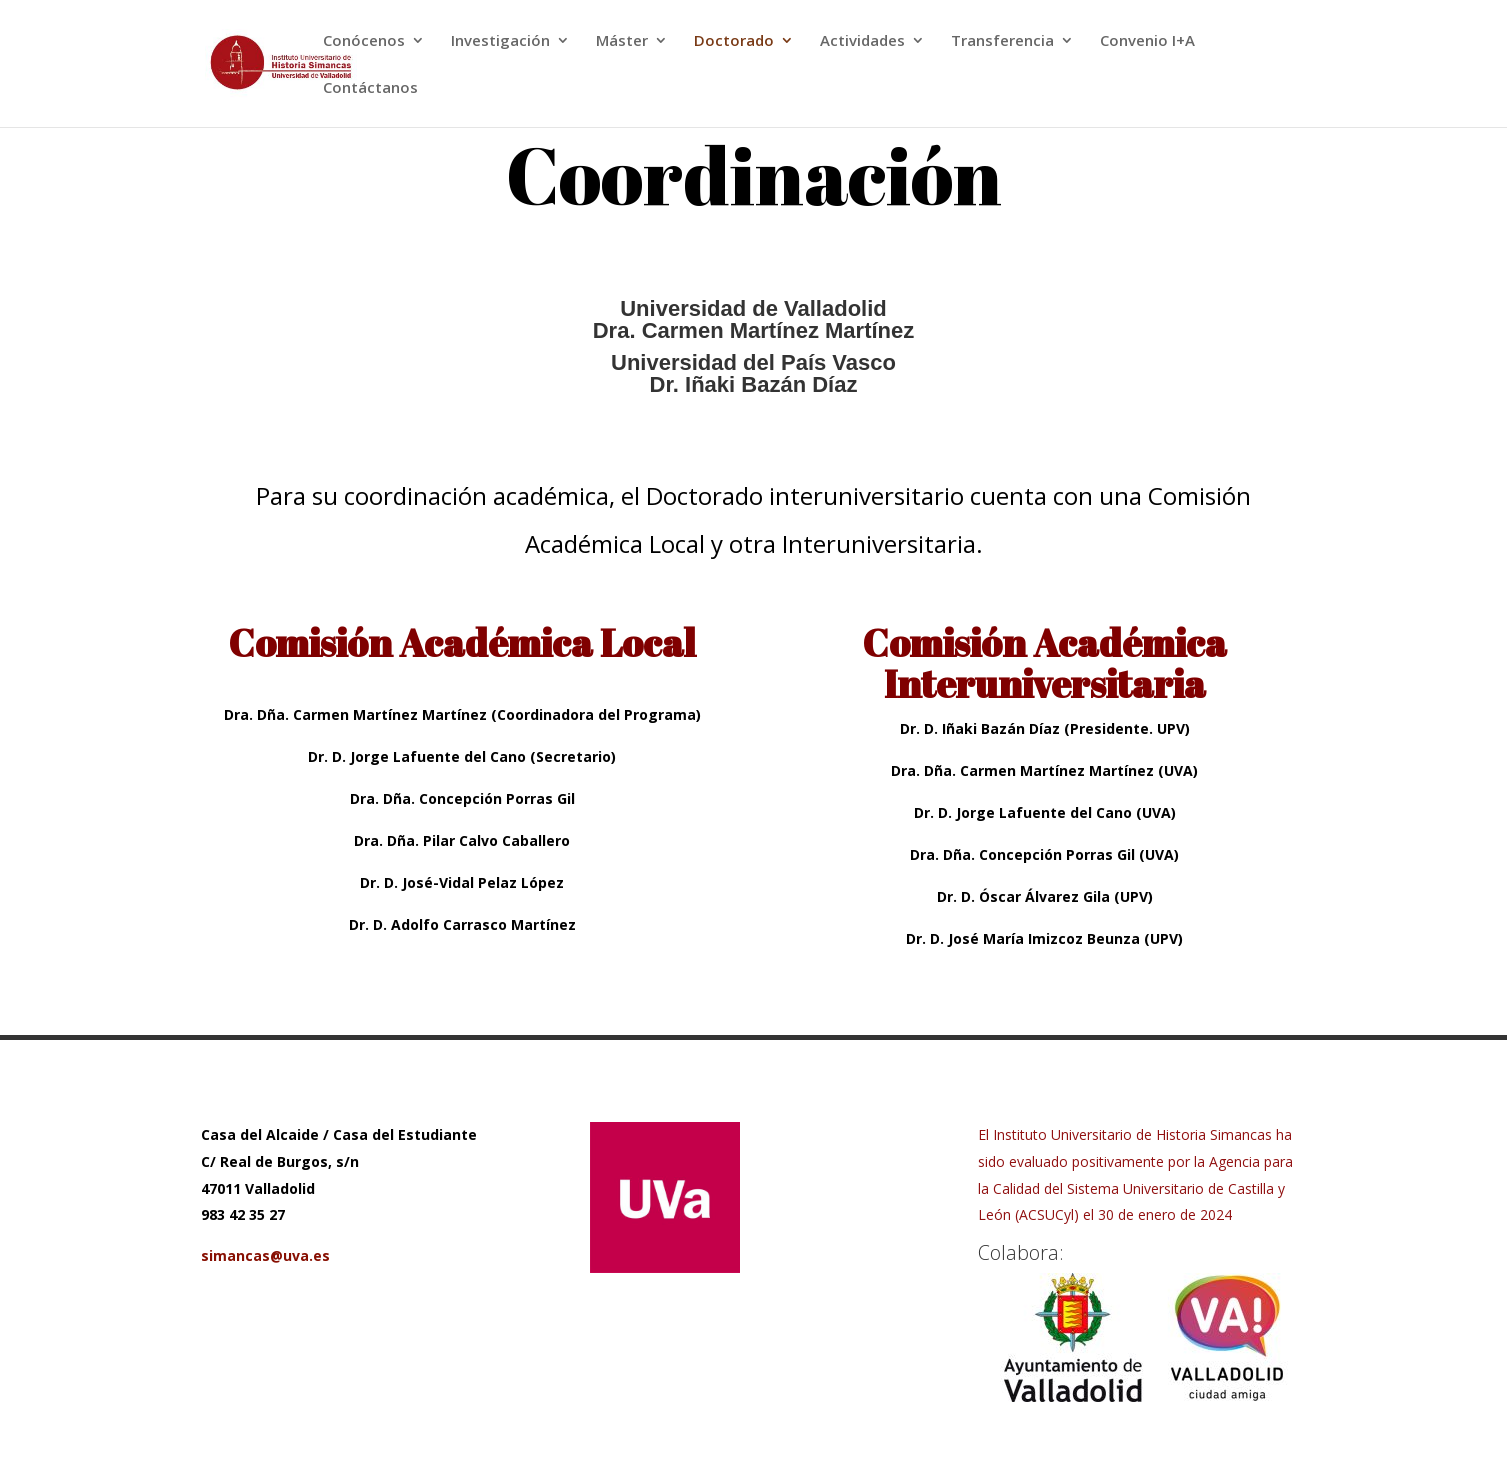  What do you see at coordinates (500, 41) in the screenshot?
I see `Investigación` at bounding box center [500, 41].